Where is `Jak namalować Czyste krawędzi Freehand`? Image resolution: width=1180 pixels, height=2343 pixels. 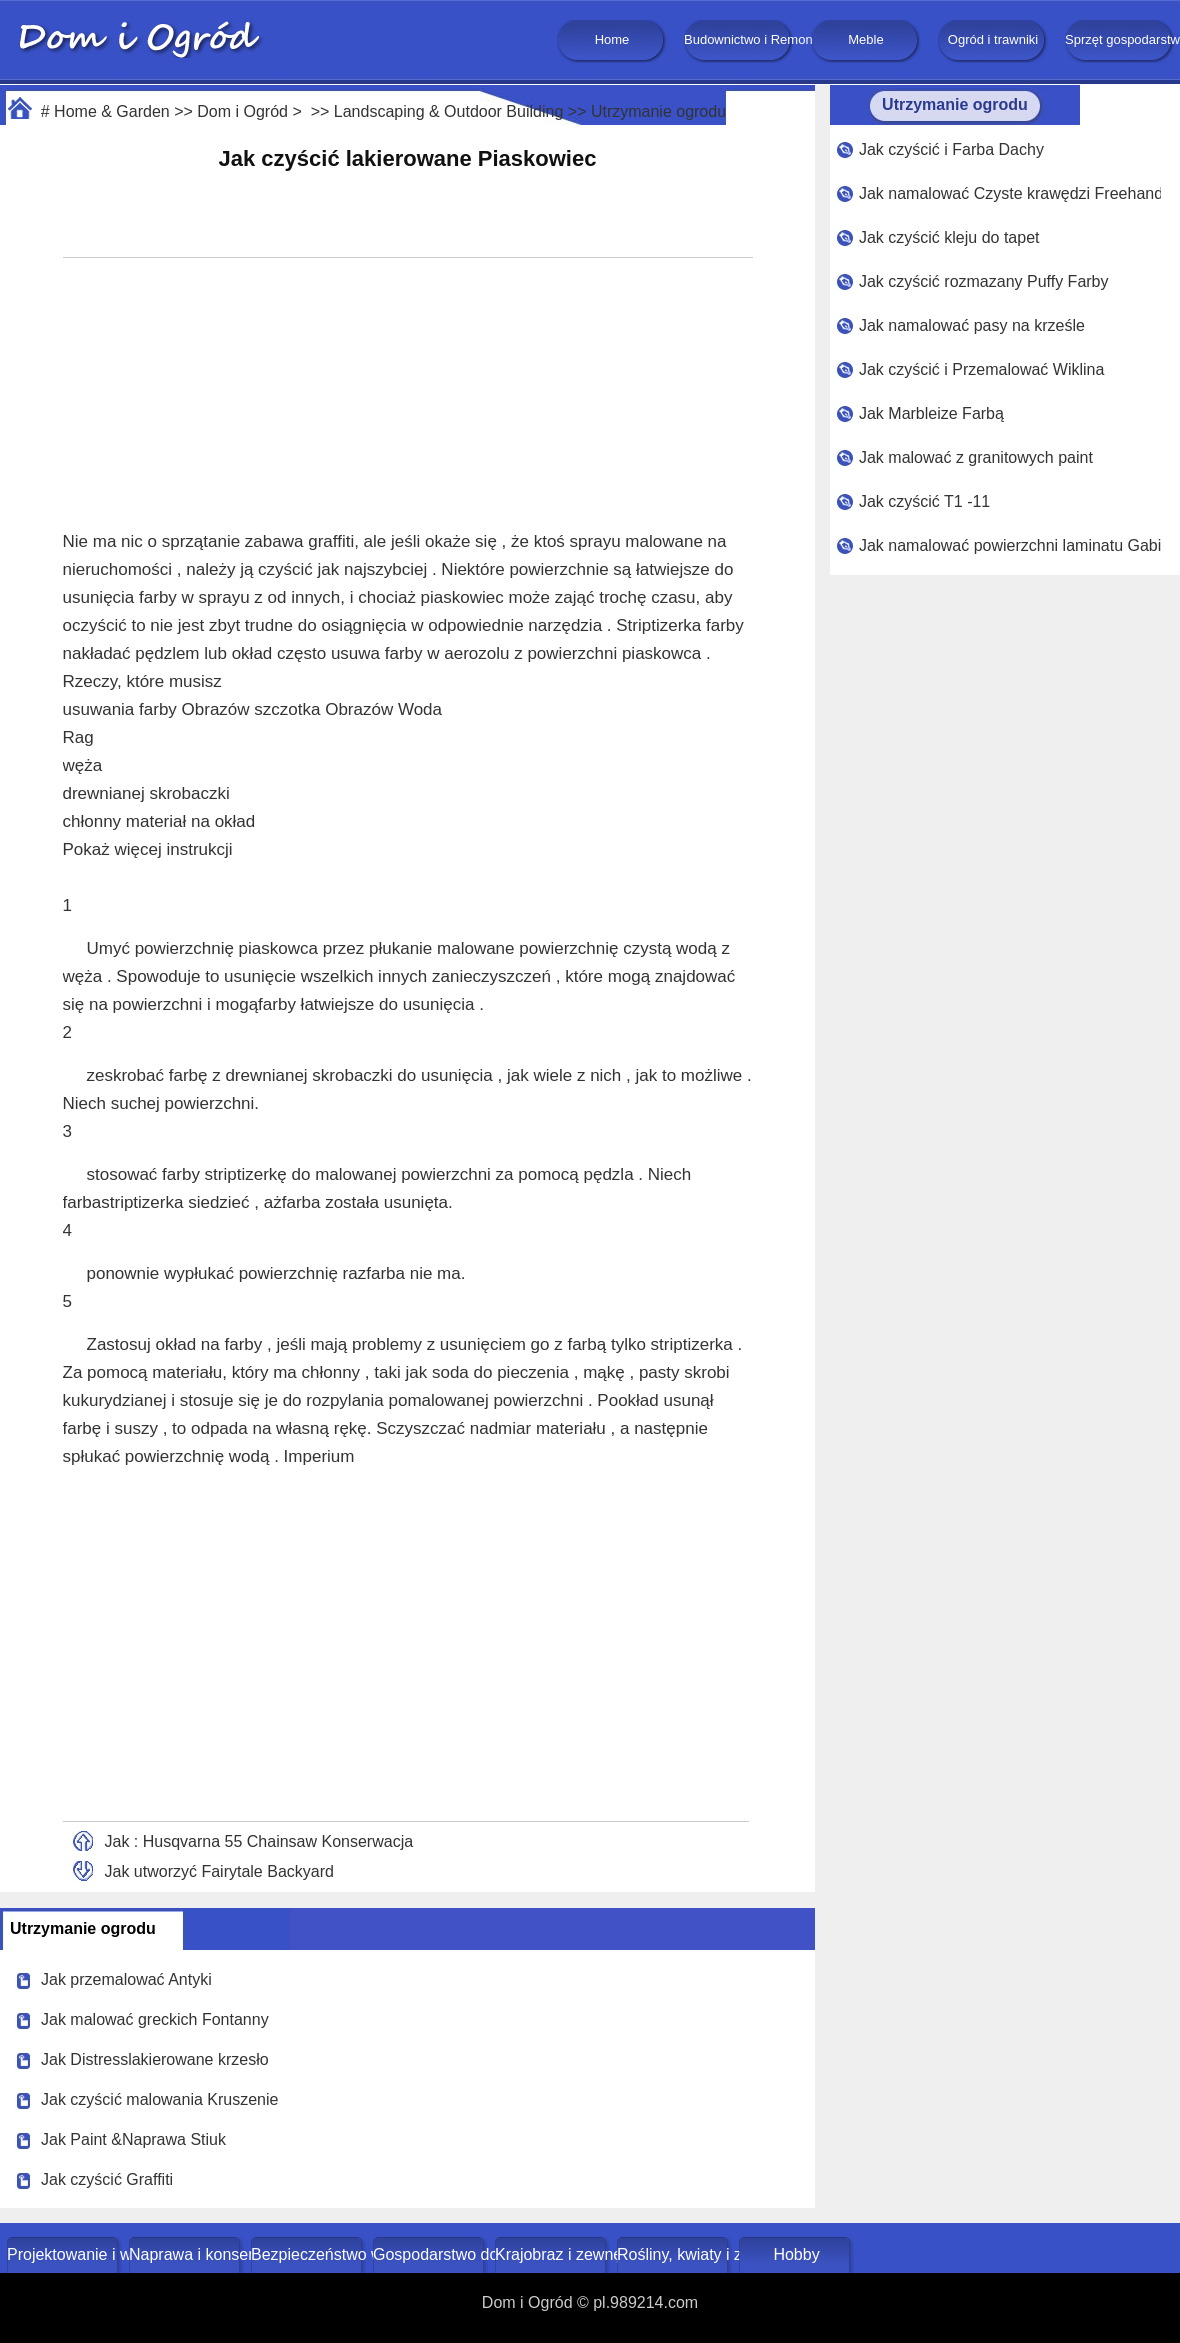
Jak namalować Czyste krawędzi Freehand is located at coordinates (1010, 193).